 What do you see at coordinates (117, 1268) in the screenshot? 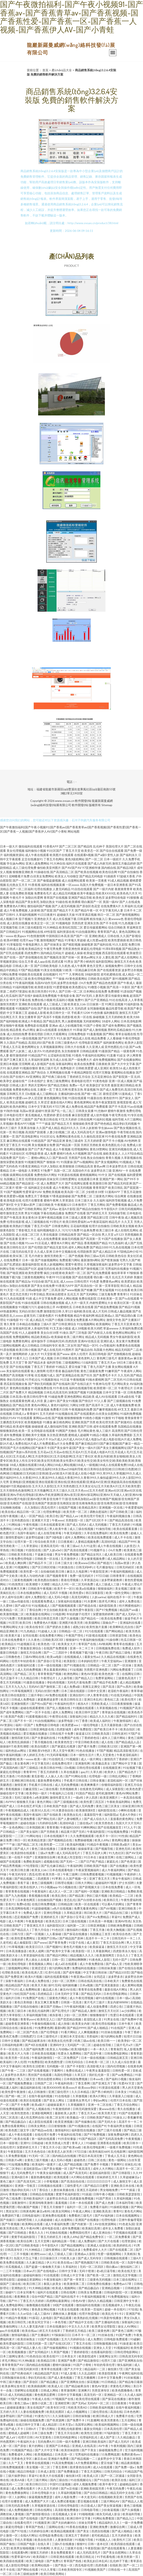
I see `宅男福利在线播放` at bounding box center [117, 1268].